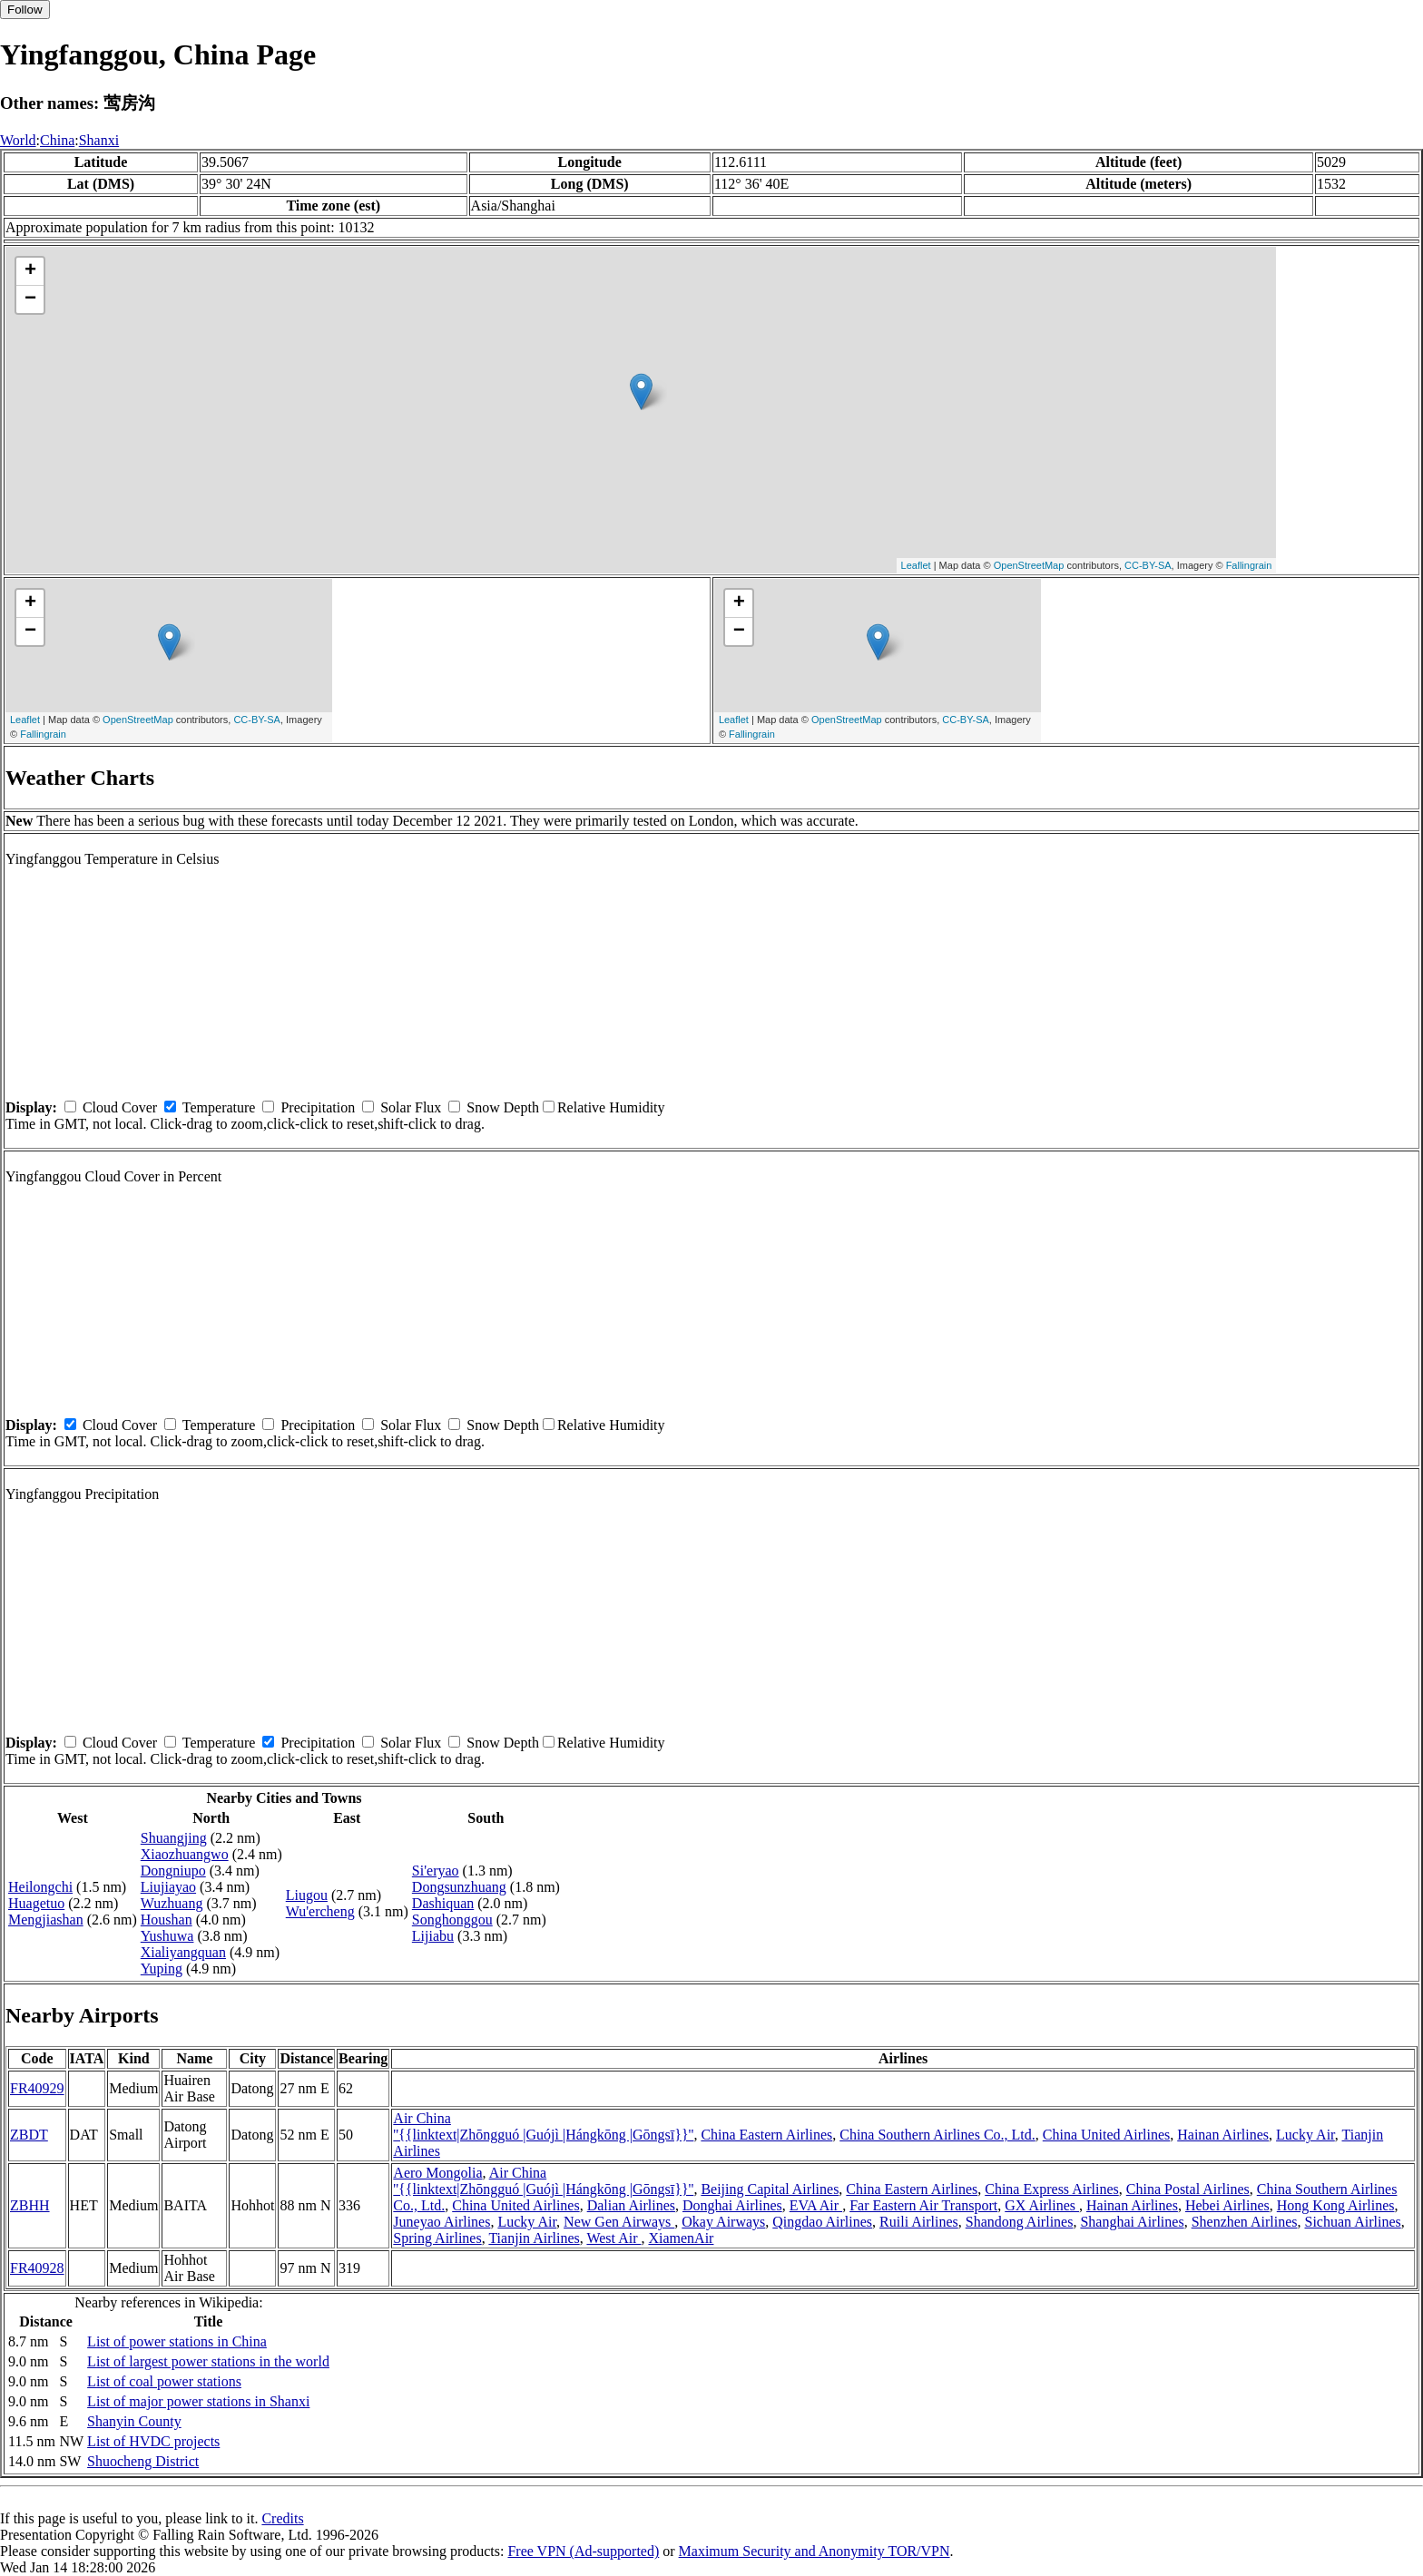 The height and width of the screenshot is (2576, 1423). Describe the element at coordinates (814, 2551) in the screenshot. I see `Maximum Security and Anonymity TOR/VPN` at that location.